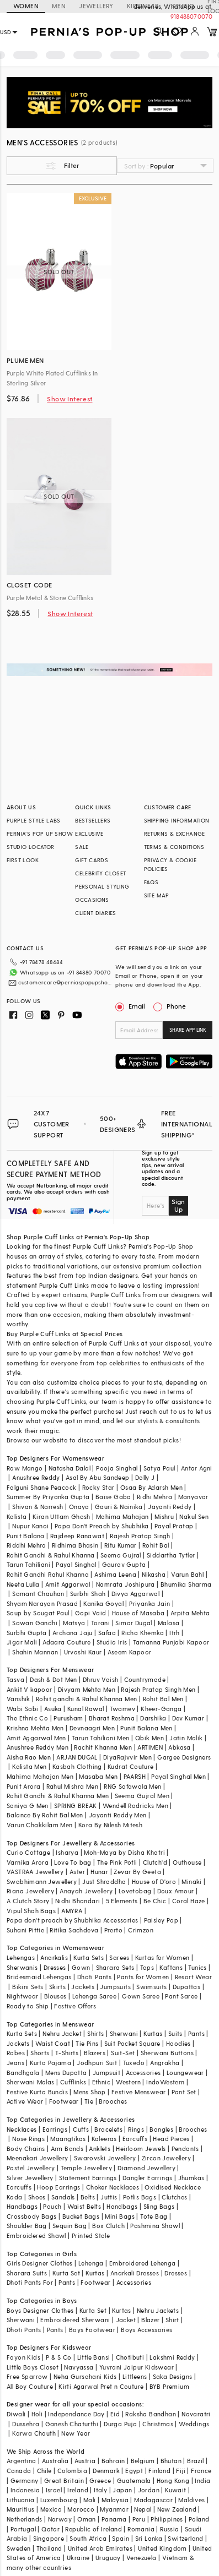  What do you see at coordinates (34, 1622) in the screenshot?
I see `Sawan Gandhi` at bounding box center [34, 1622].